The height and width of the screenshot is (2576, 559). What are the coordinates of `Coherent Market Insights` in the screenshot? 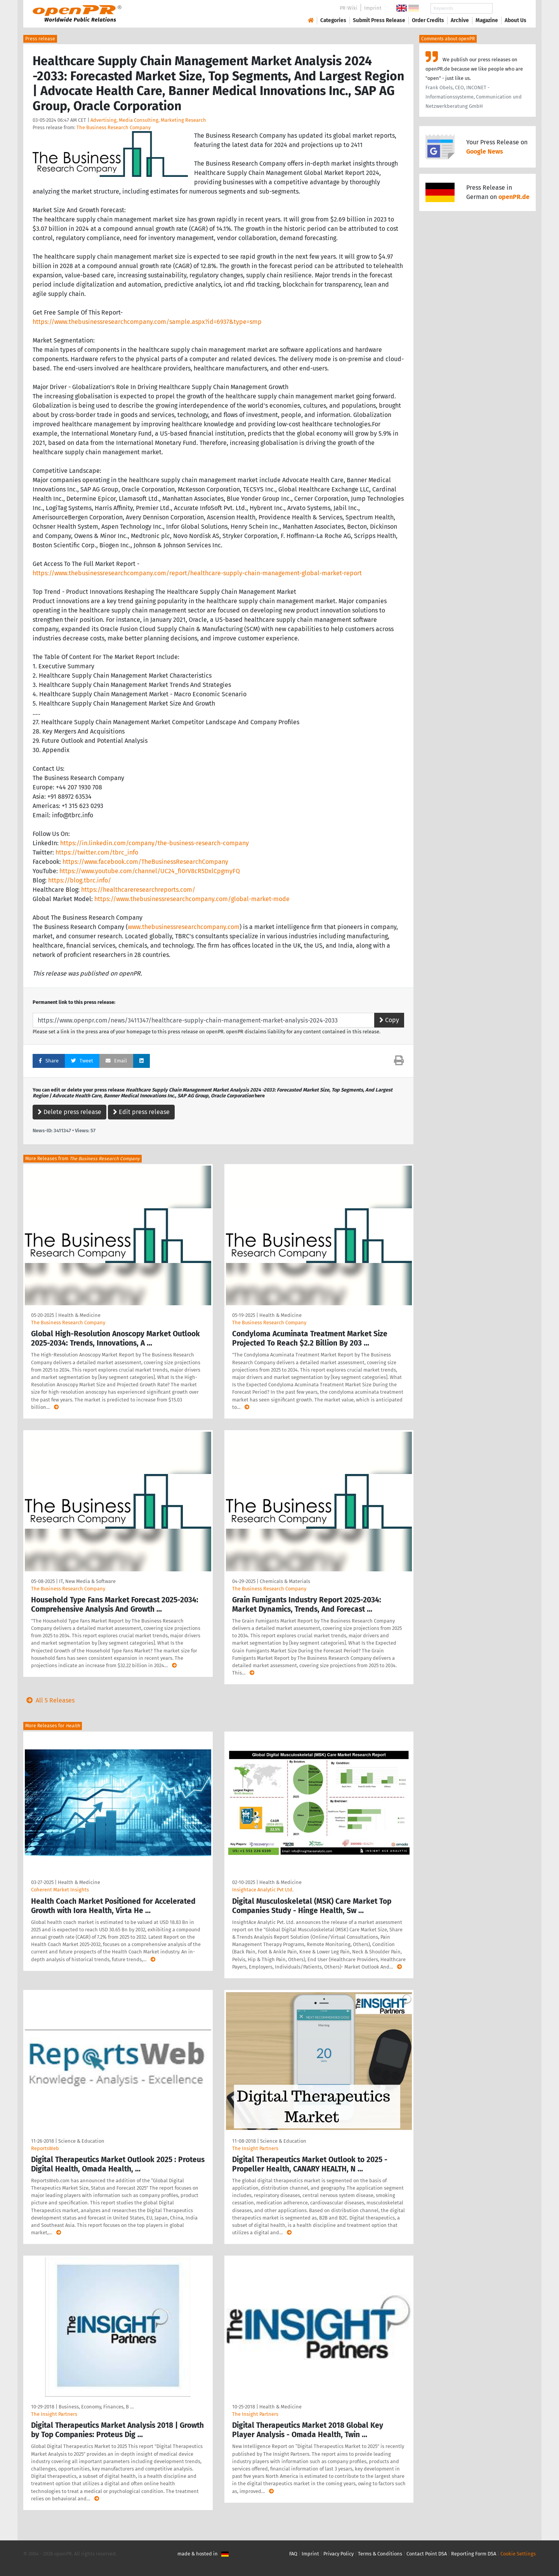 It's located at (60, 1890).